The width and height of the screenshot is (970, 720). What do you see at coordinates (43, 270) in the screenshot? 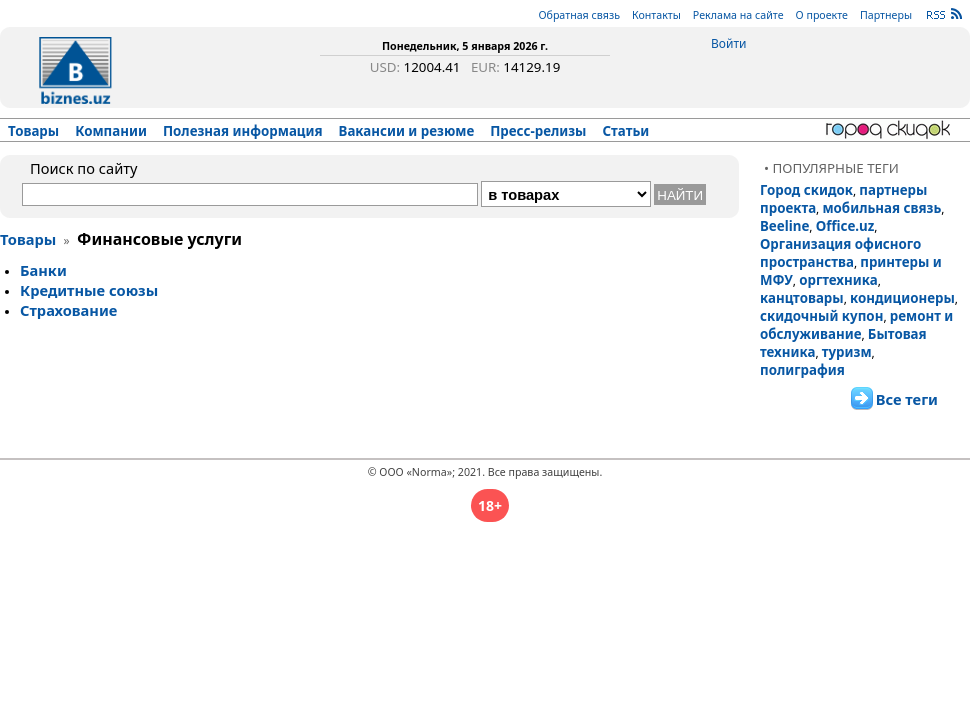
I see `Бан­ки` at bounding box center [43, 270].